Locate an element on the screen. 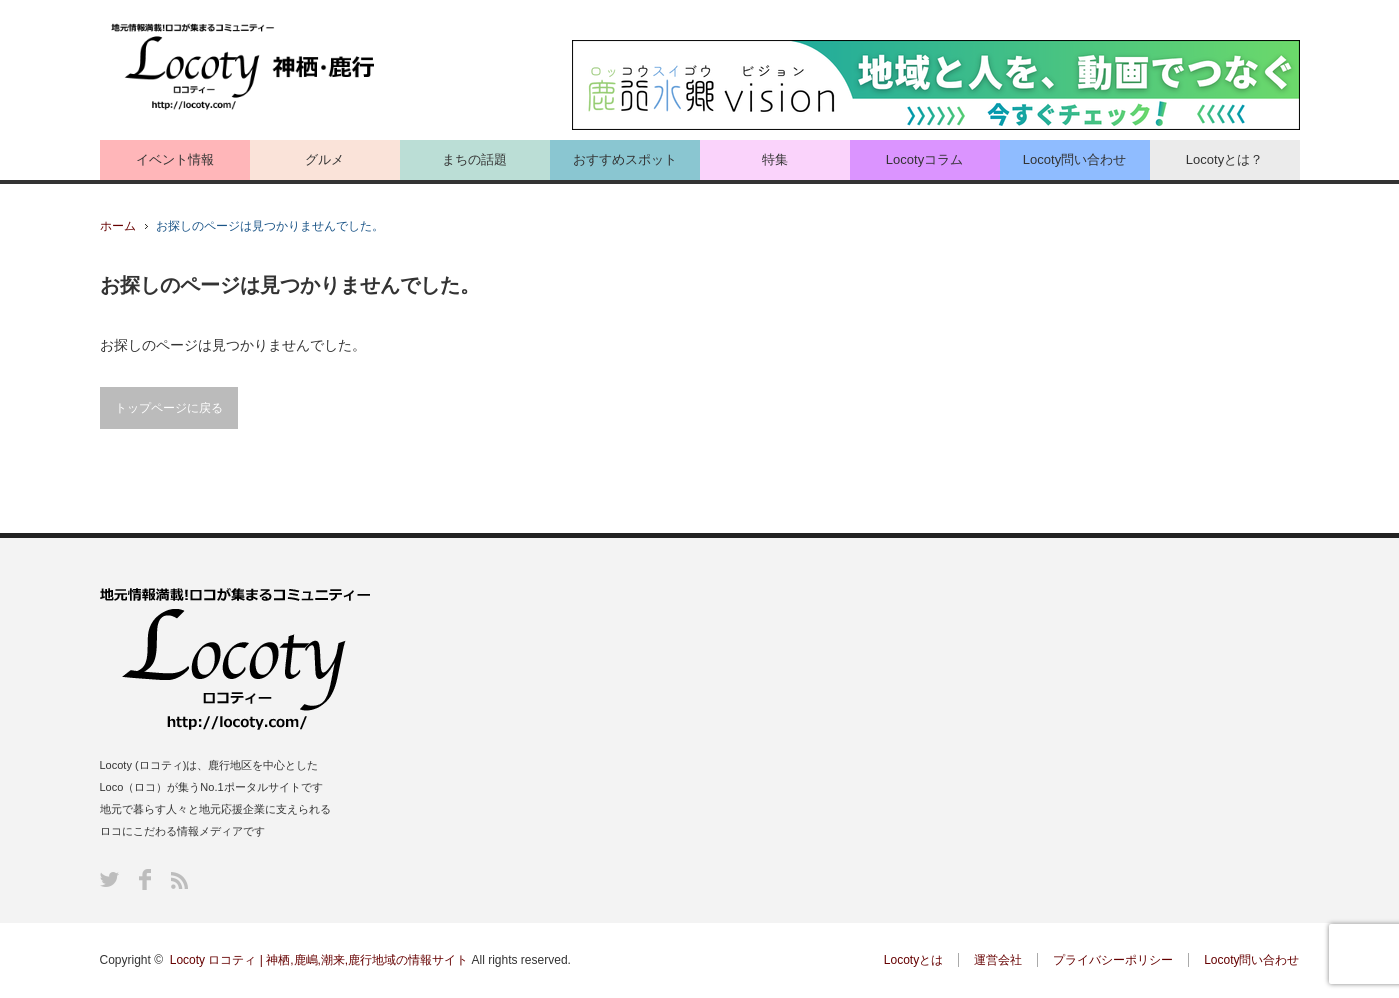  グルメ is located at coordinates (324, 159).